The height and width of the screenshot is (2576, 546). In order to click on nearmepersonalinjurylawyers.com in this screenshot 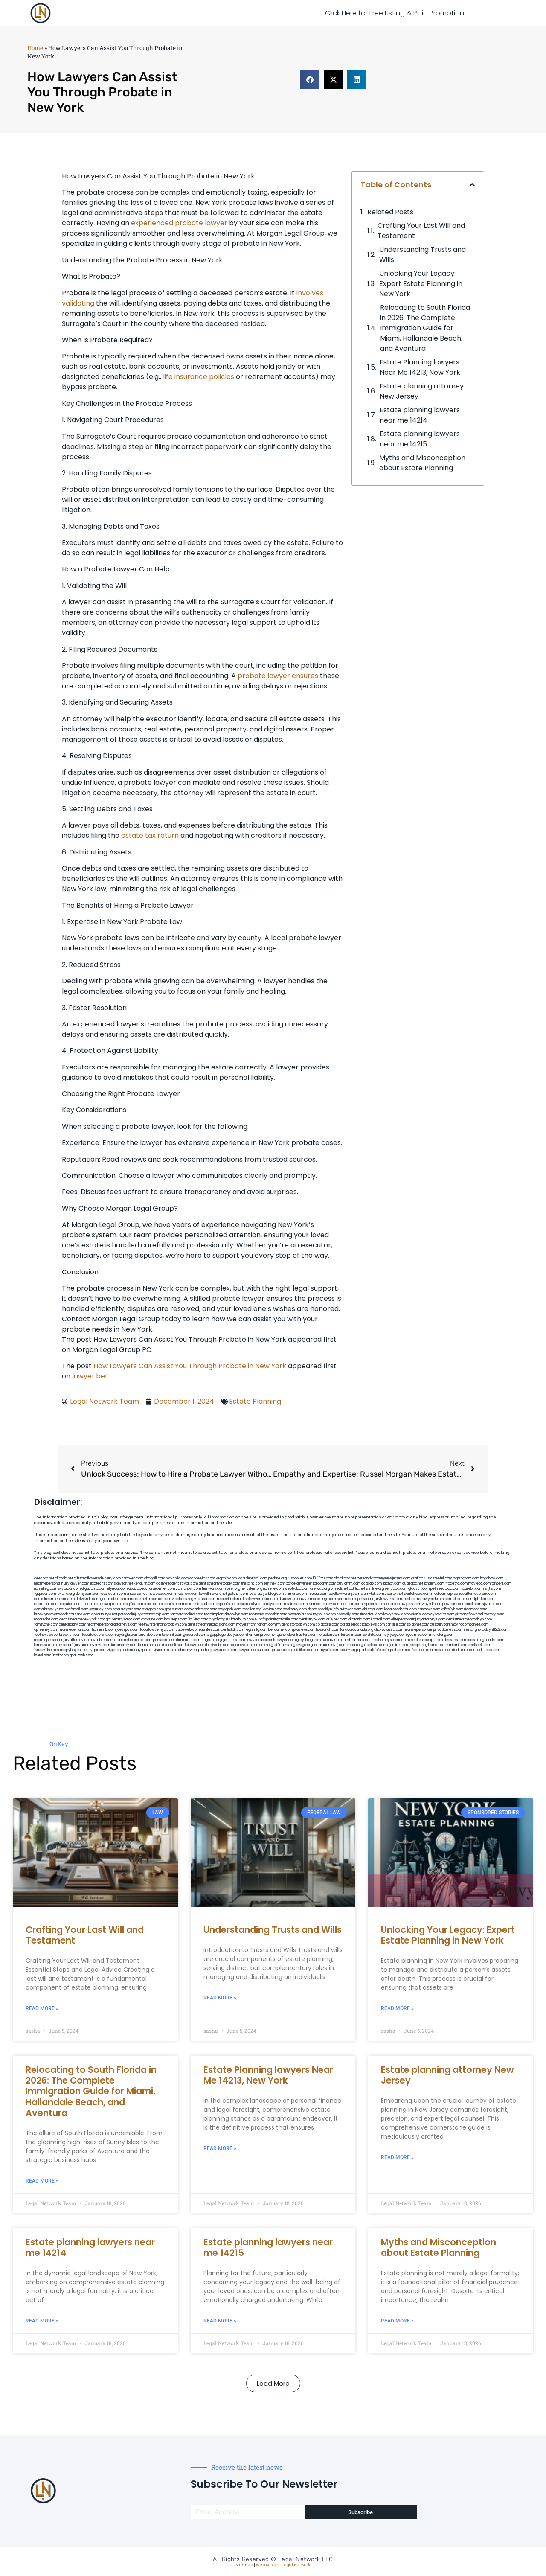, I will do `click(373, 1599)`.